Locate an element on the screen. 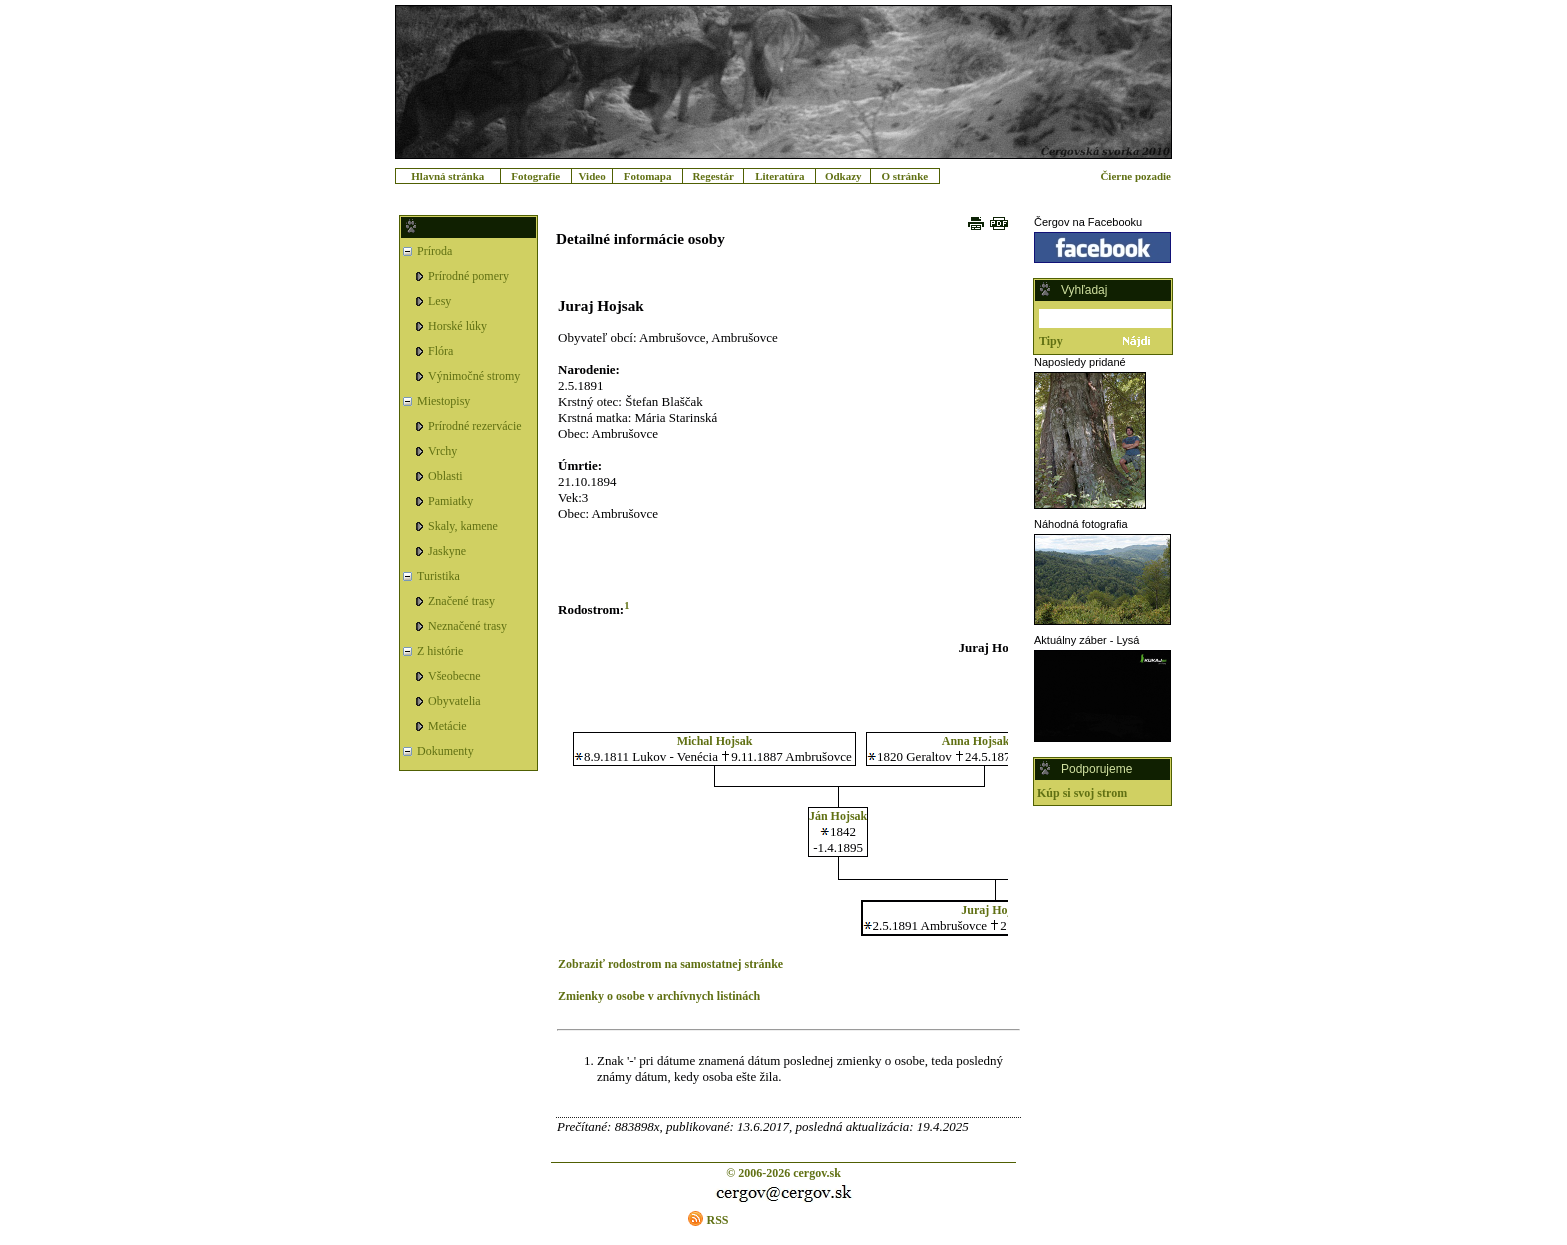 The image size is (1567, 1245). Video is located at coordinates (592, 176).